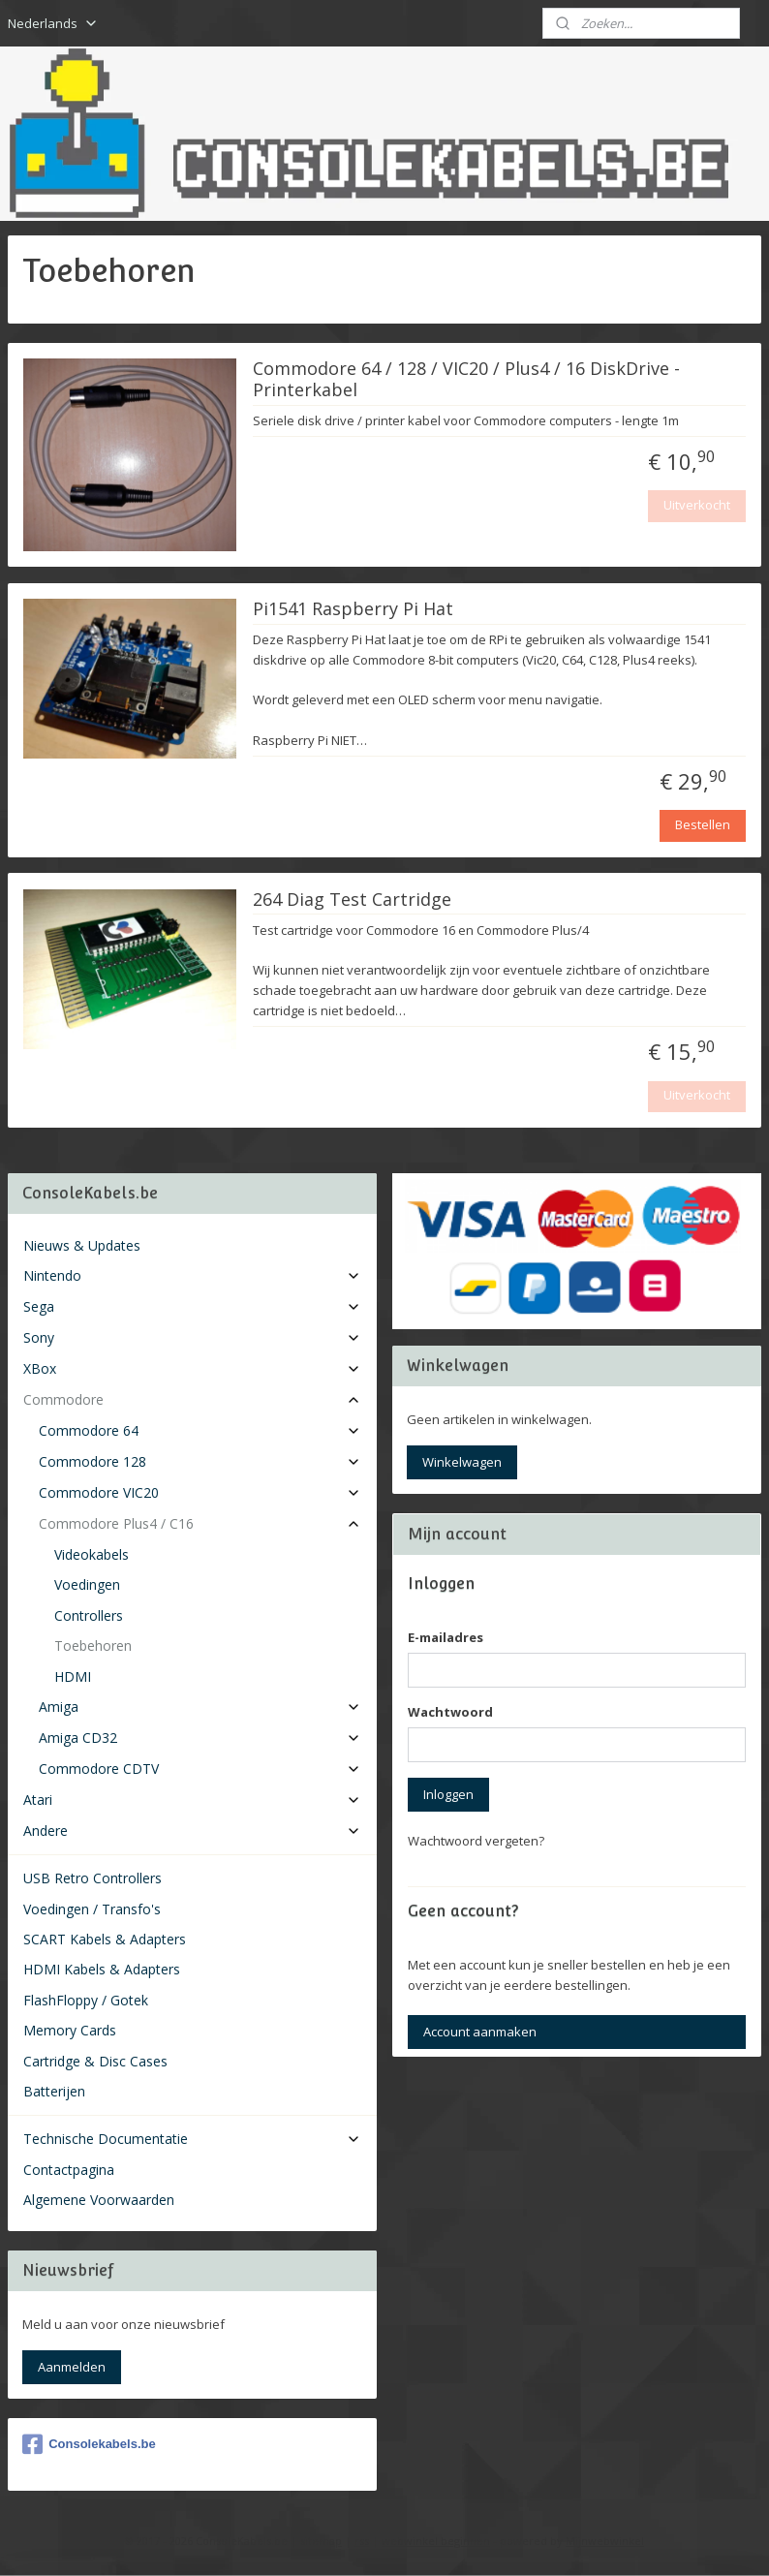  I want to click on Pi1541 Raspberry Pi Hat, so click(353, 609).